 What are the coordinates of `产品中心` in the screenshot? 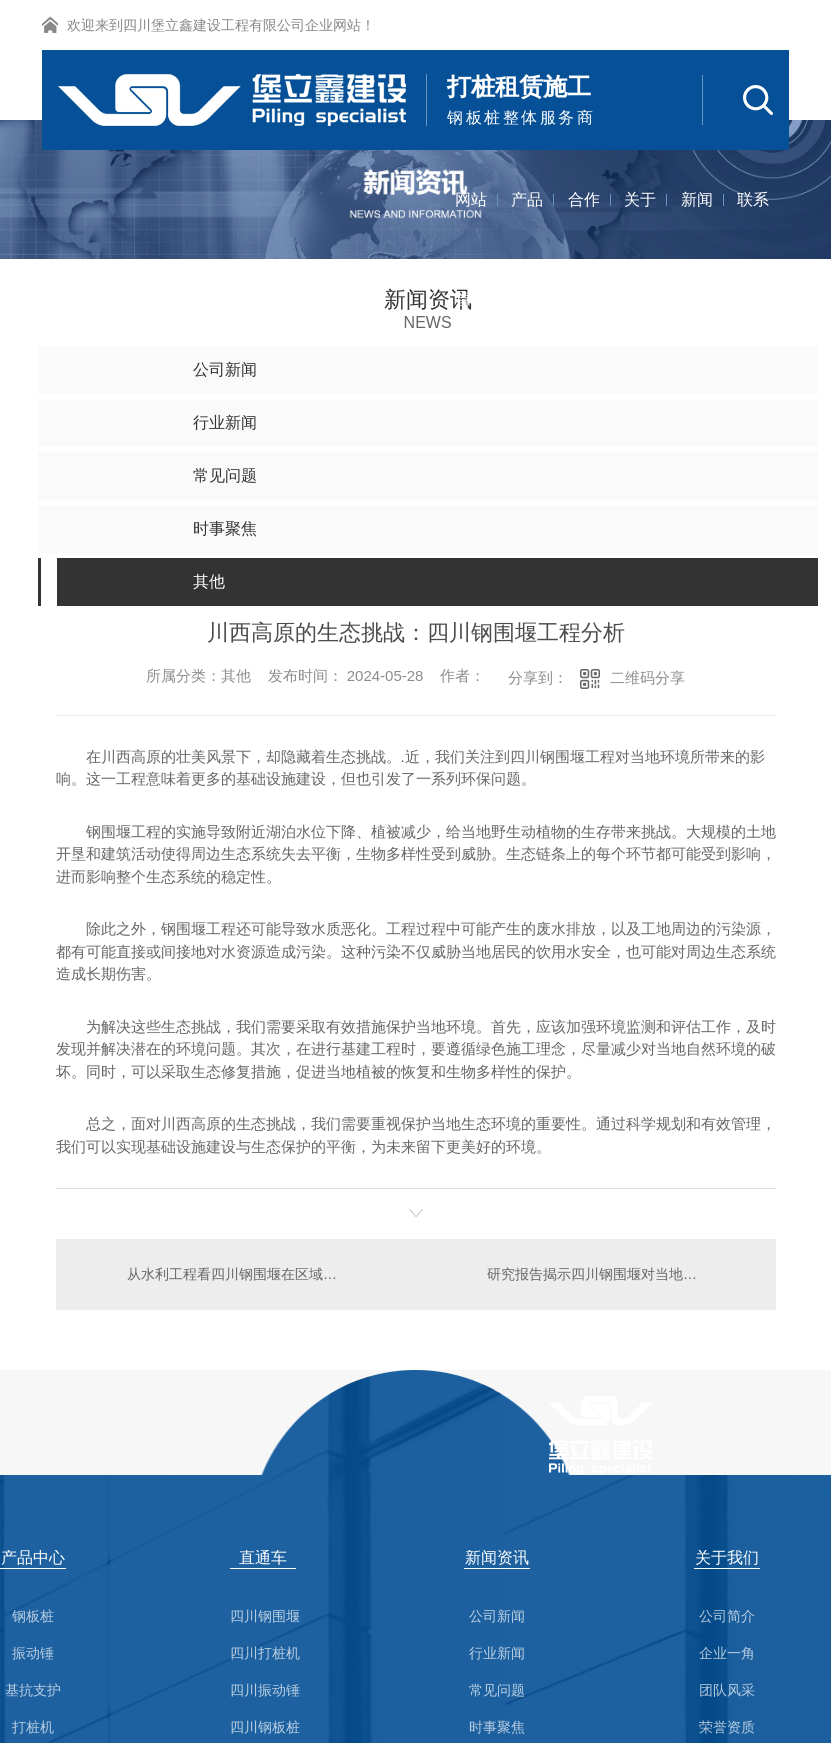 It's located at (527, 220).